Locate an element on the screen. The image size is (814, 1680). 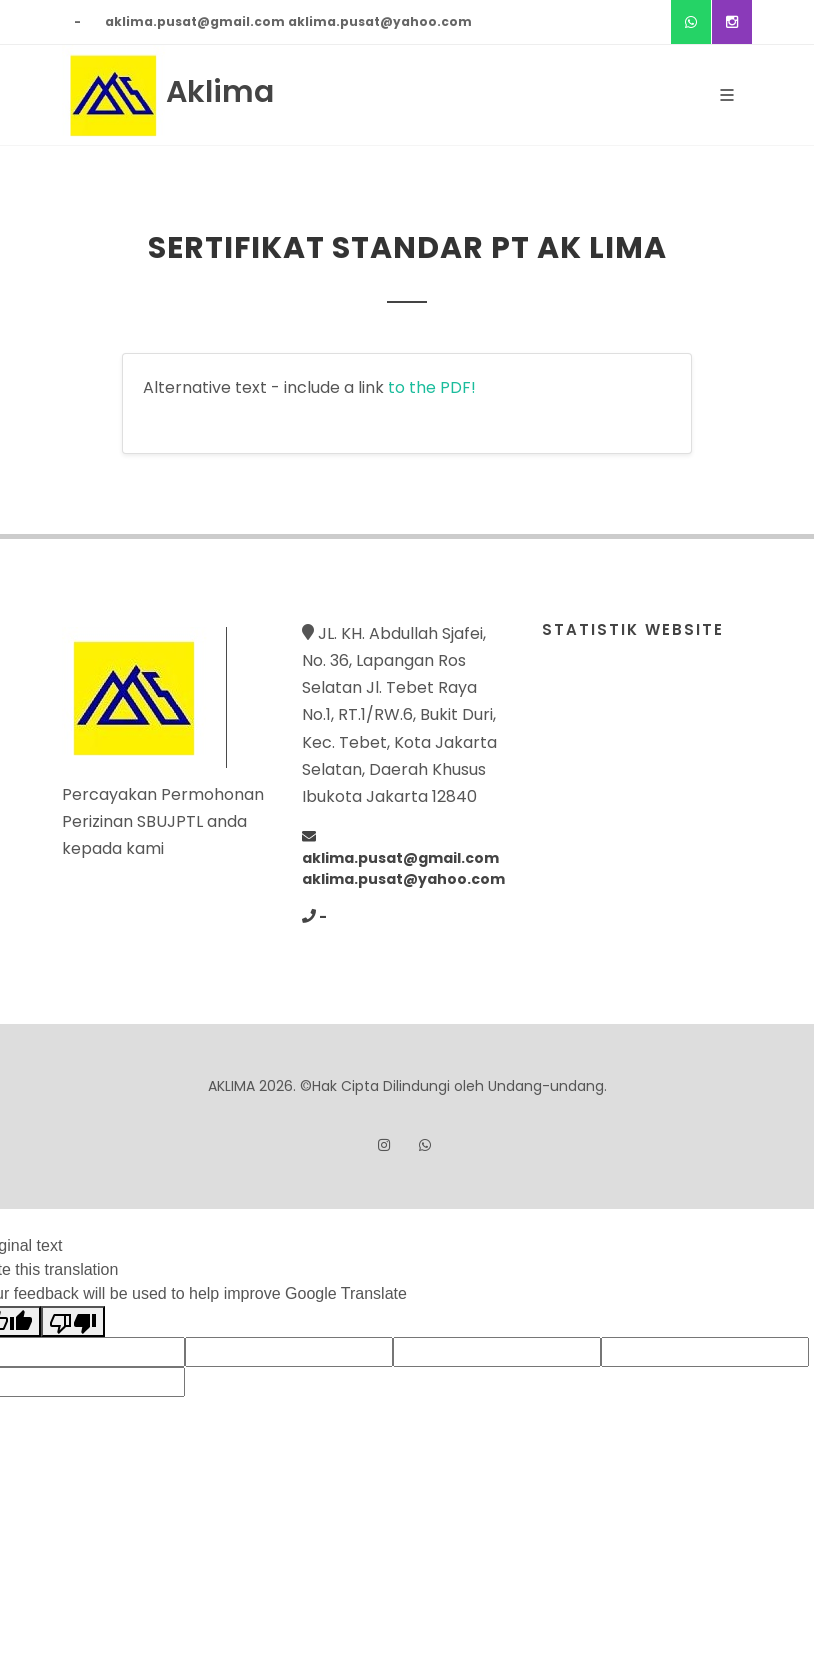
aklima.pusat@gmail.com aklima.pusat@yahoo.com is located at coordinates (288, 21).